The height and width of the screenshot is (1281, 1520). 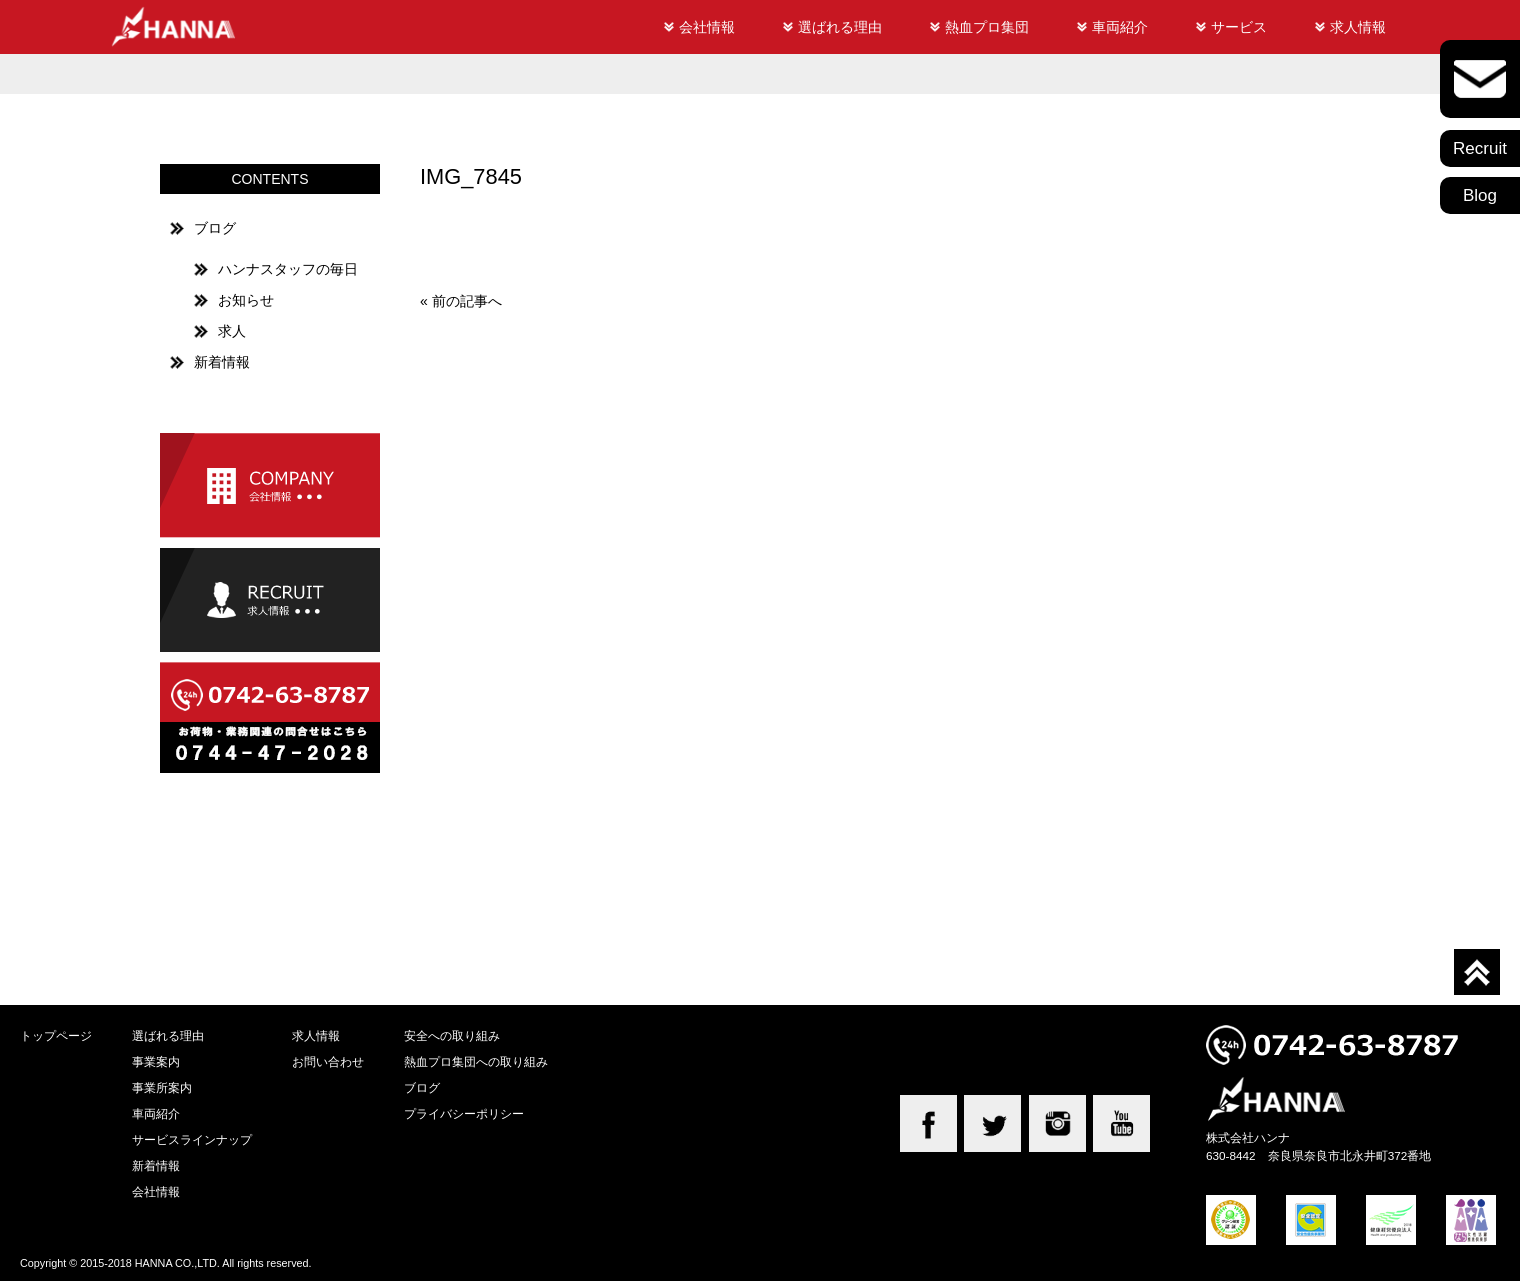 What do you see at coordinates (192, 1139) in the screenshot?
I see `サービスラインナップ` at bounding box center [192, 1139].